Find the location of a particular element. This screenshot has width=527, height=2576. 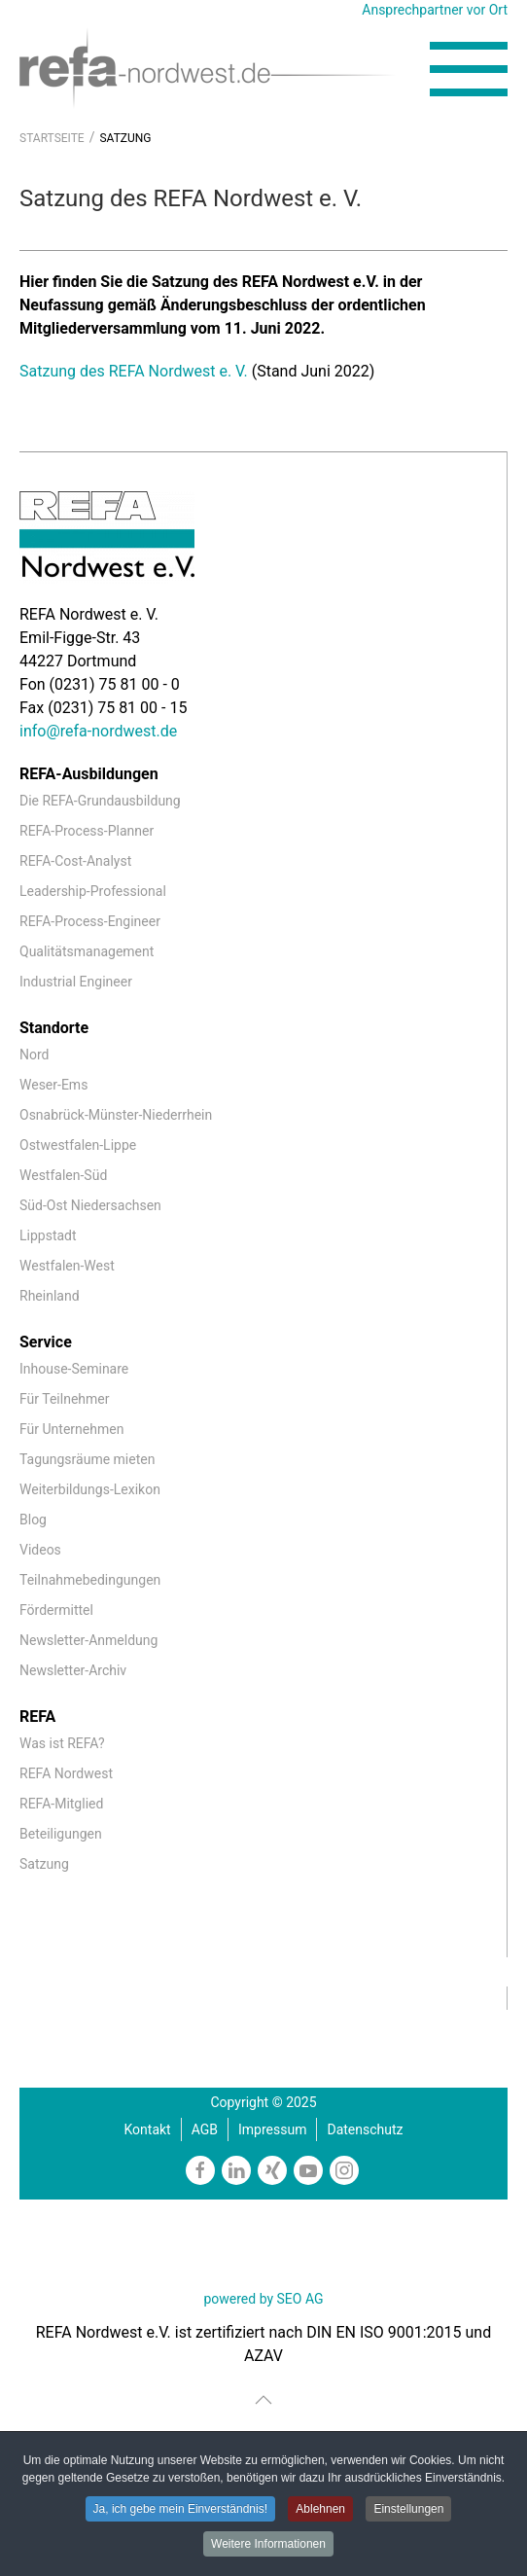

Kontakt is located at coordinates (147, 2129).